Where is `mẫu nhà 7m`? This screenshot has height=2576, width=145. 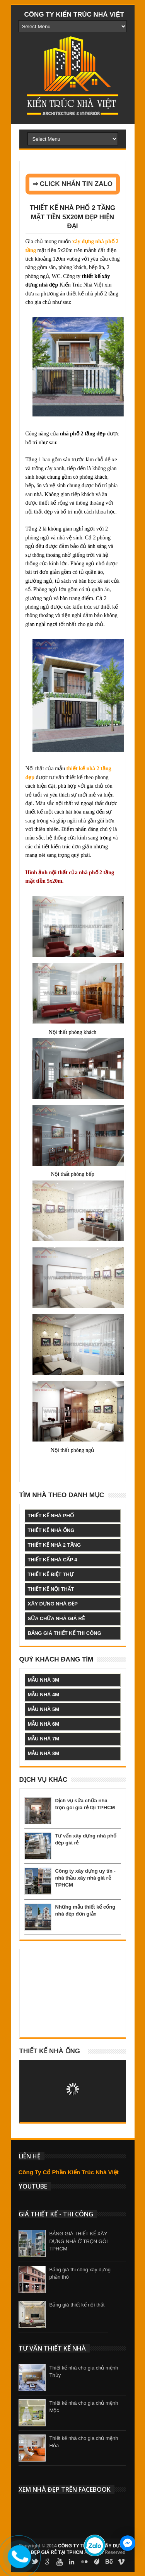
mẫu nhà 7m is located at coordinates (44, 1739).